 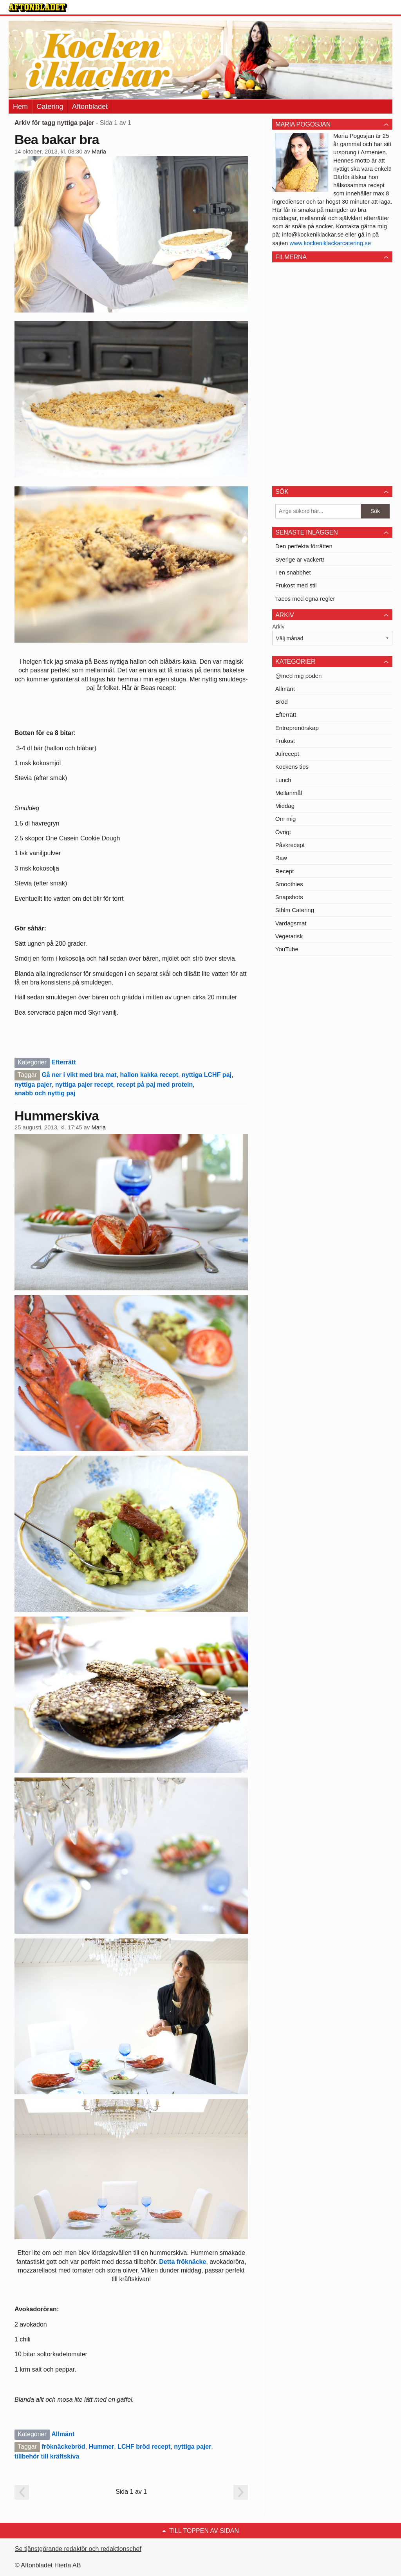 I want to click on Julrecept, so click(x=287, y=753).